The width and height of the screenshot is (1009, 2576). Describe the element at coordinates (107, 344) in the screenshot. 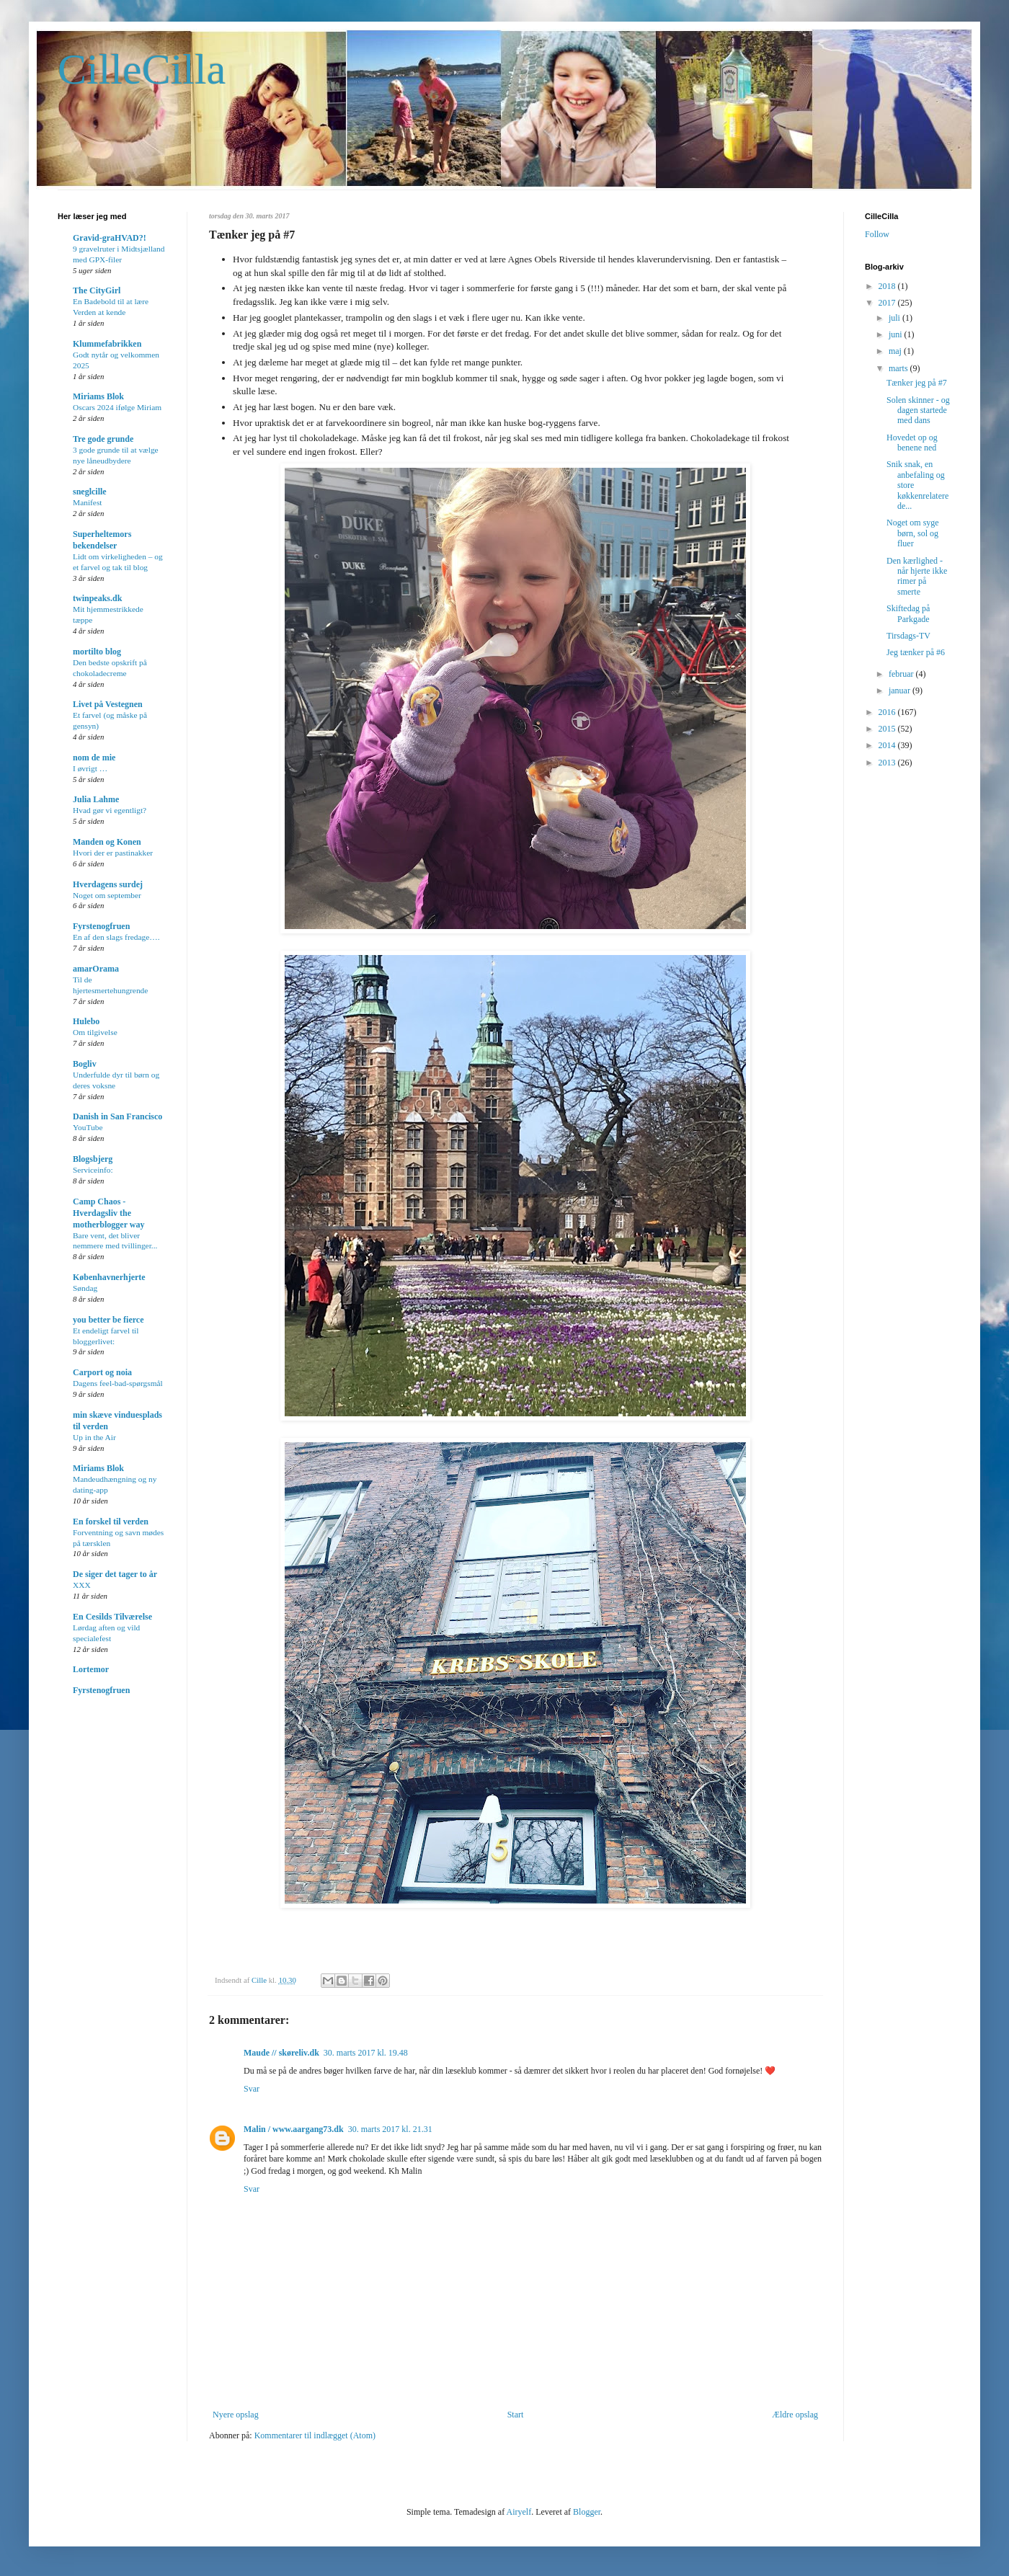

I see `Klummefabrikken` at that location.